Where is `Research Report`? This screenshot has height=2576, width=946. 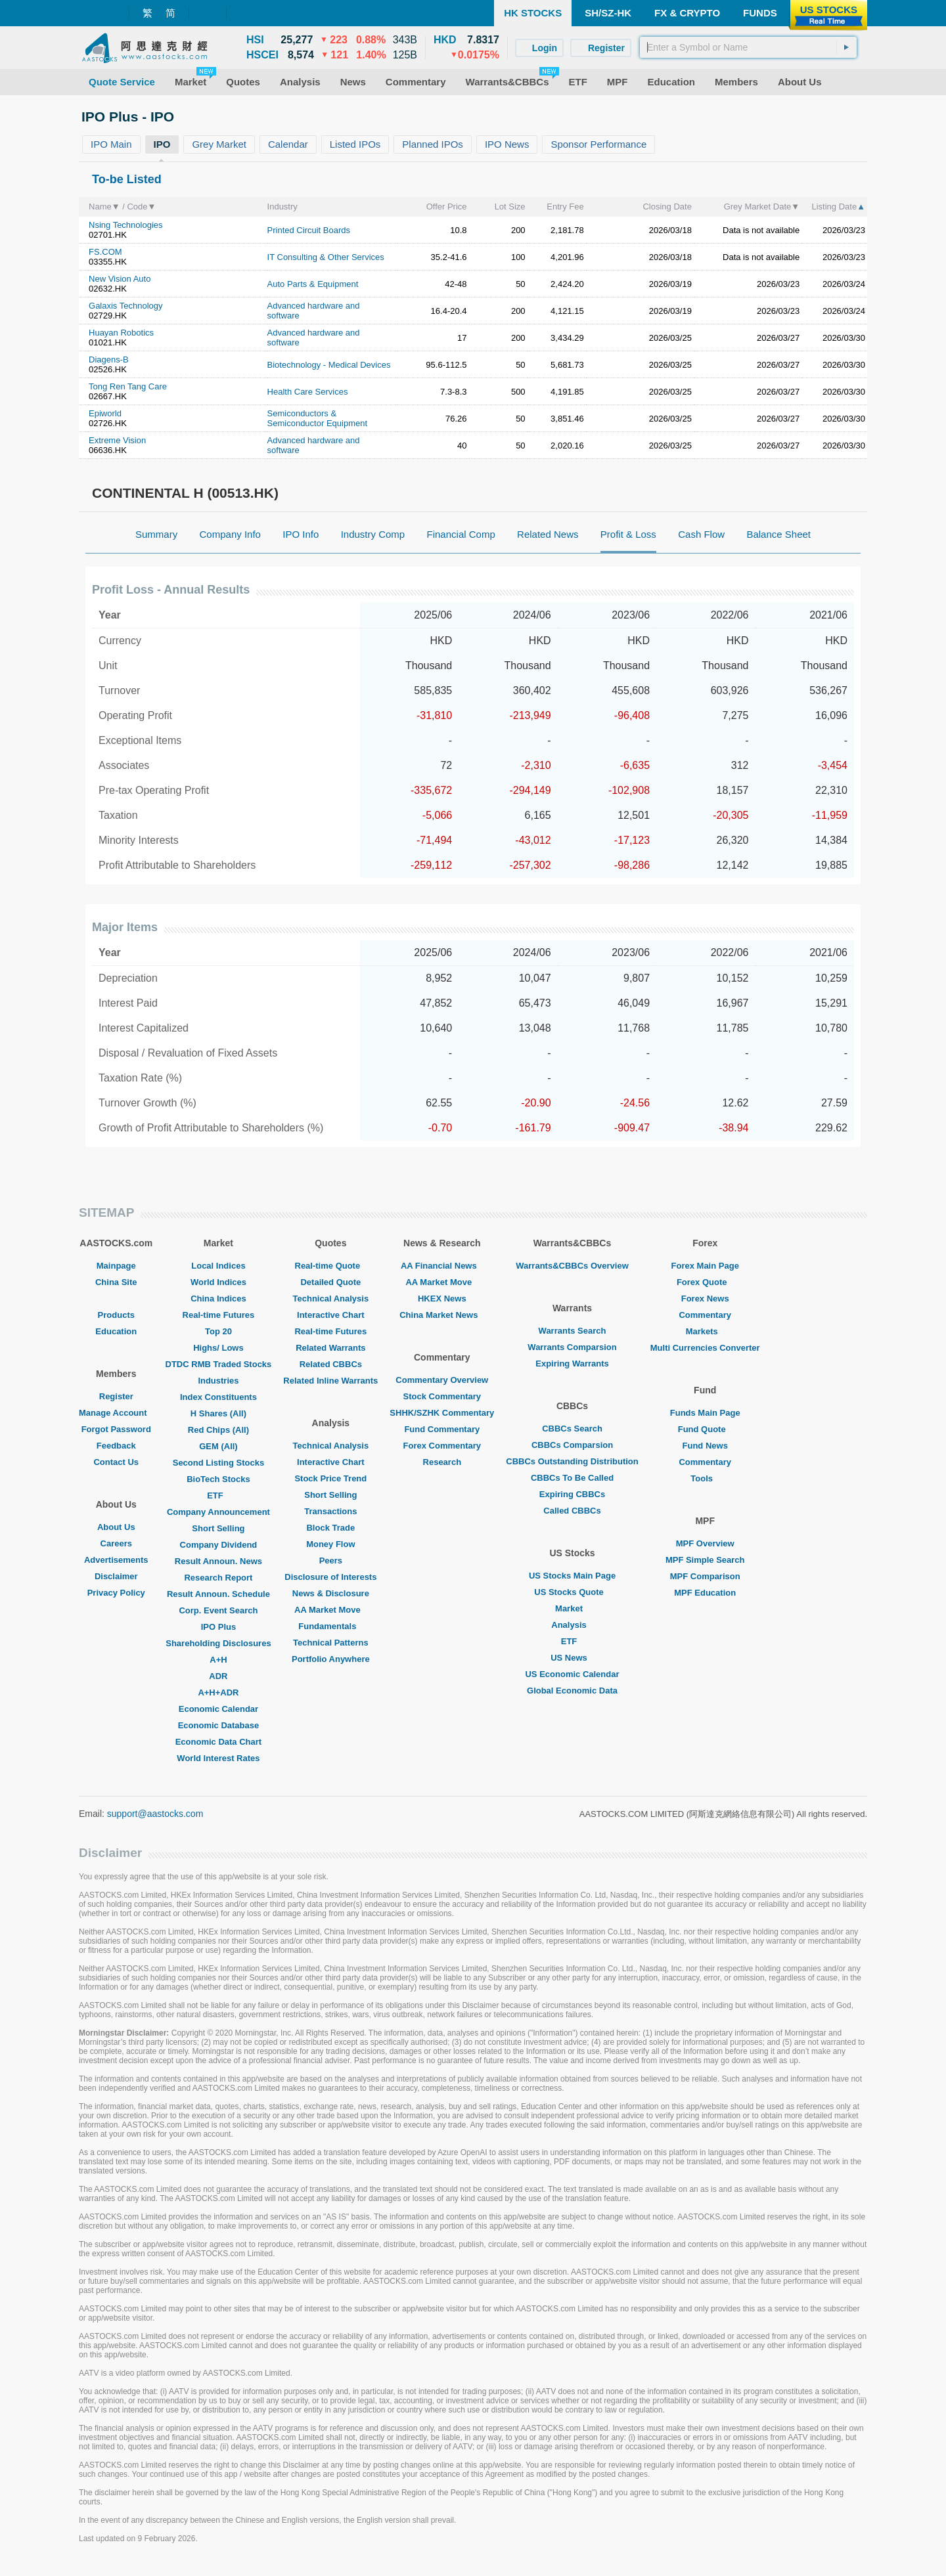 Research Report is located at coordinates (218, 1578).